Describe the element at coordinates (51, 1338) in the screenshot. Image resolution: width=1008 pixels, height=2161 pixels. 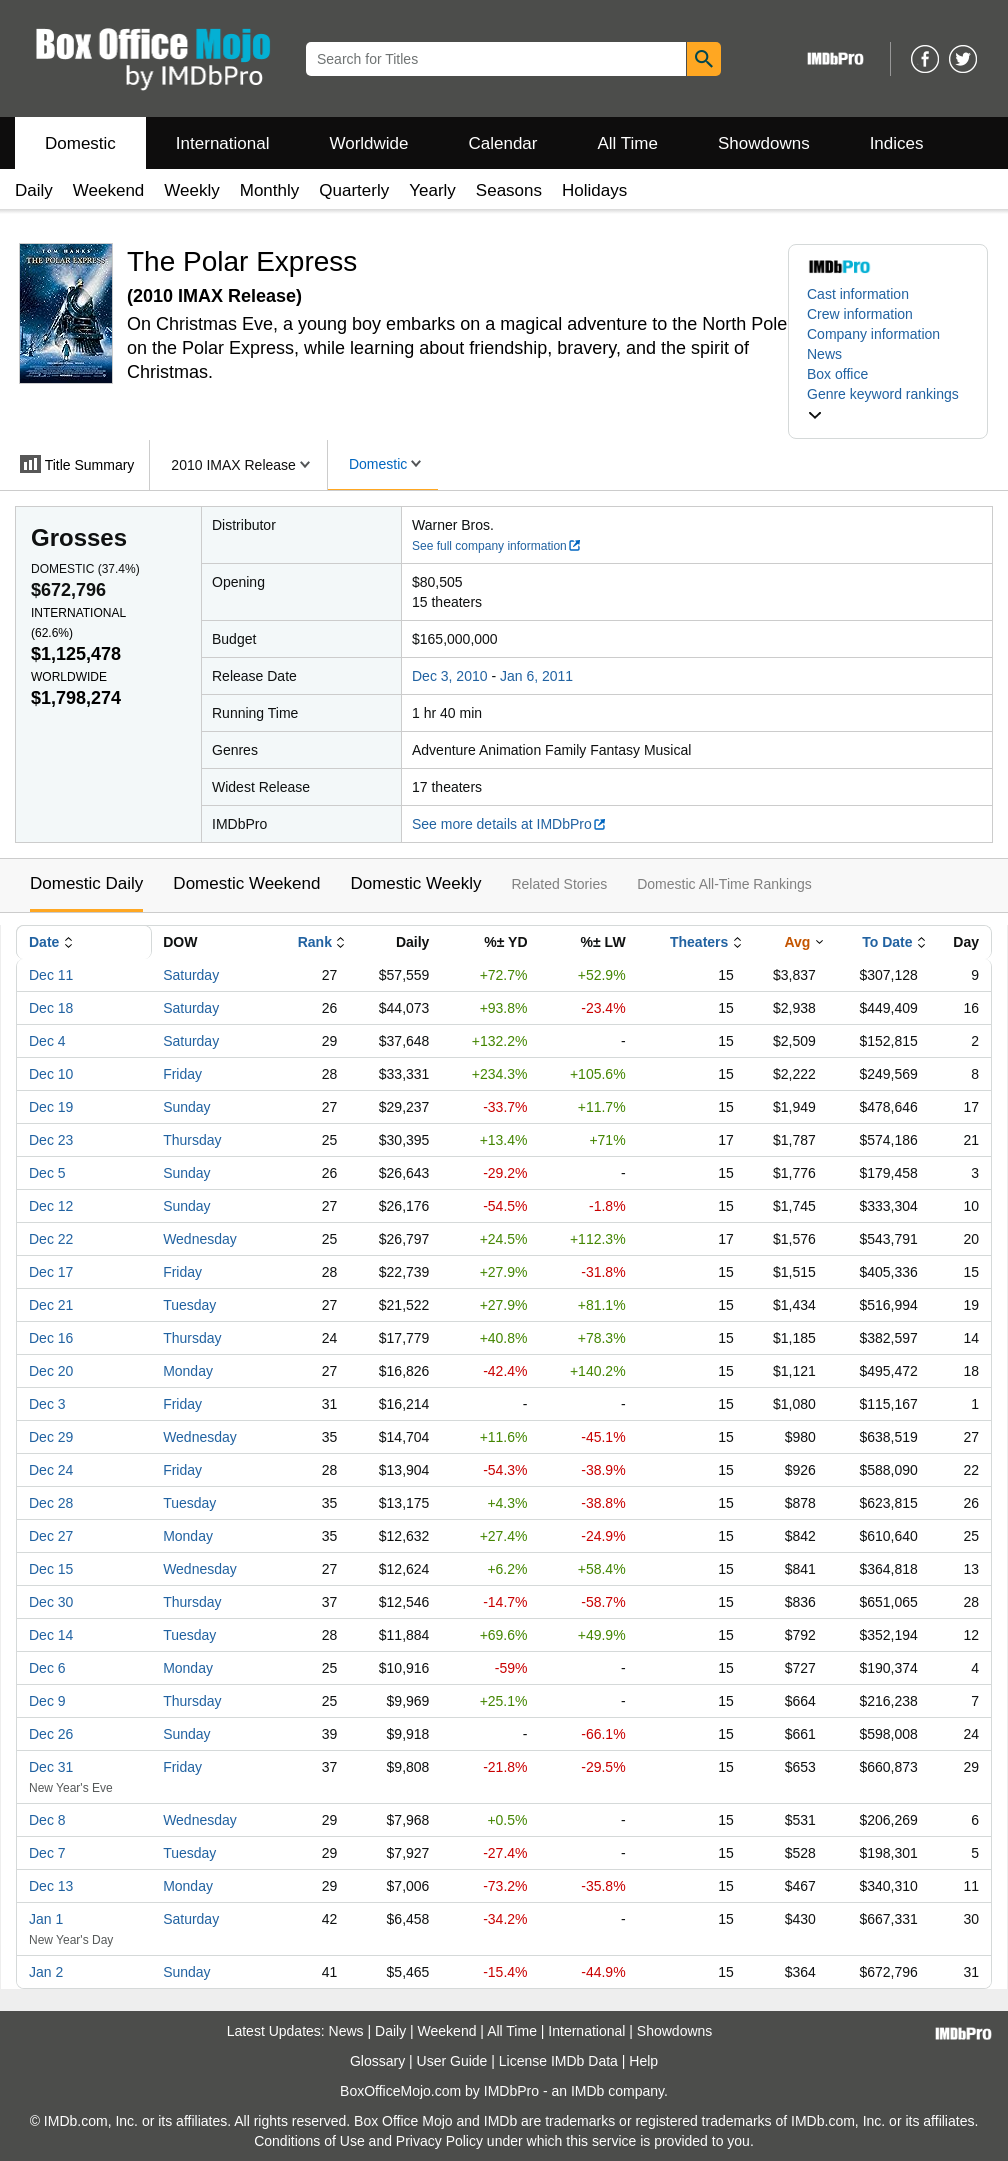
I see `Dec 16` at that location.